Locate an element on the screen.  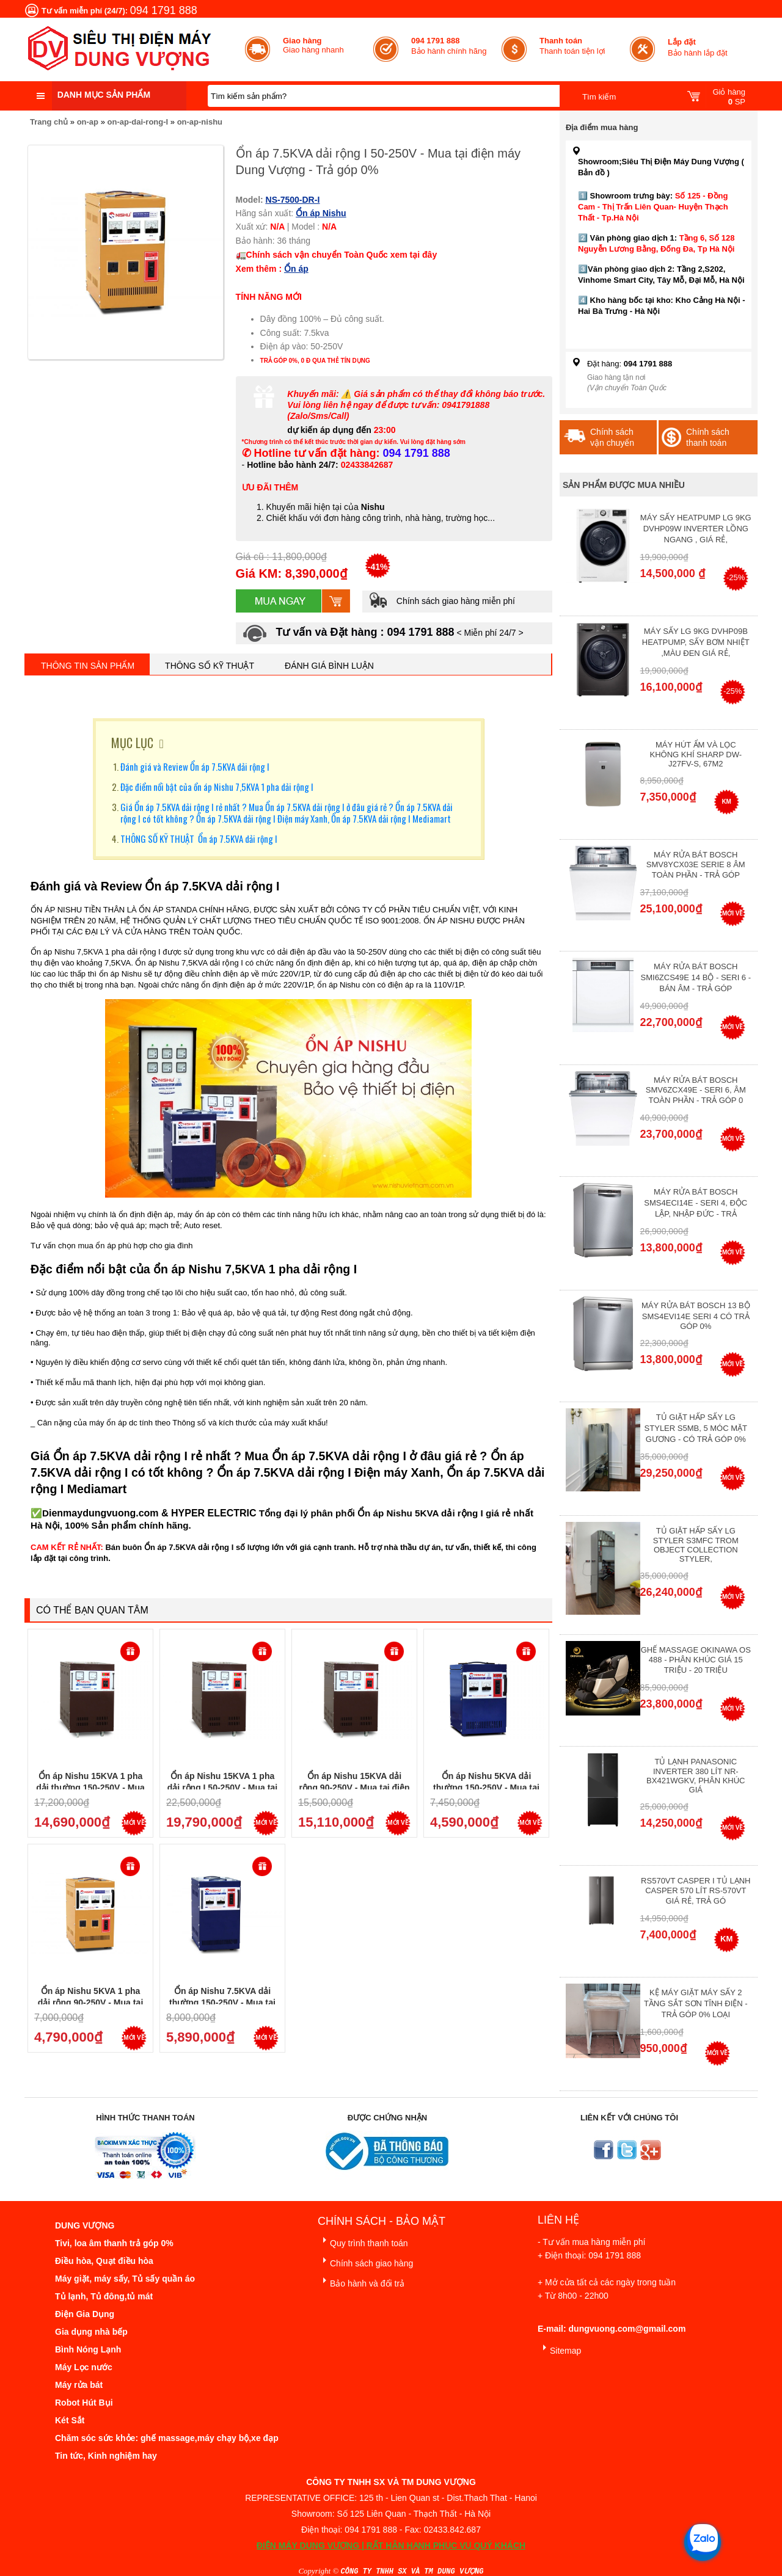
Máy Rửa Bát Bosch 13 bộ SMS4EVI14E Seri 4 Có Trả Góp 0% is located at coordinates (695, 1316).